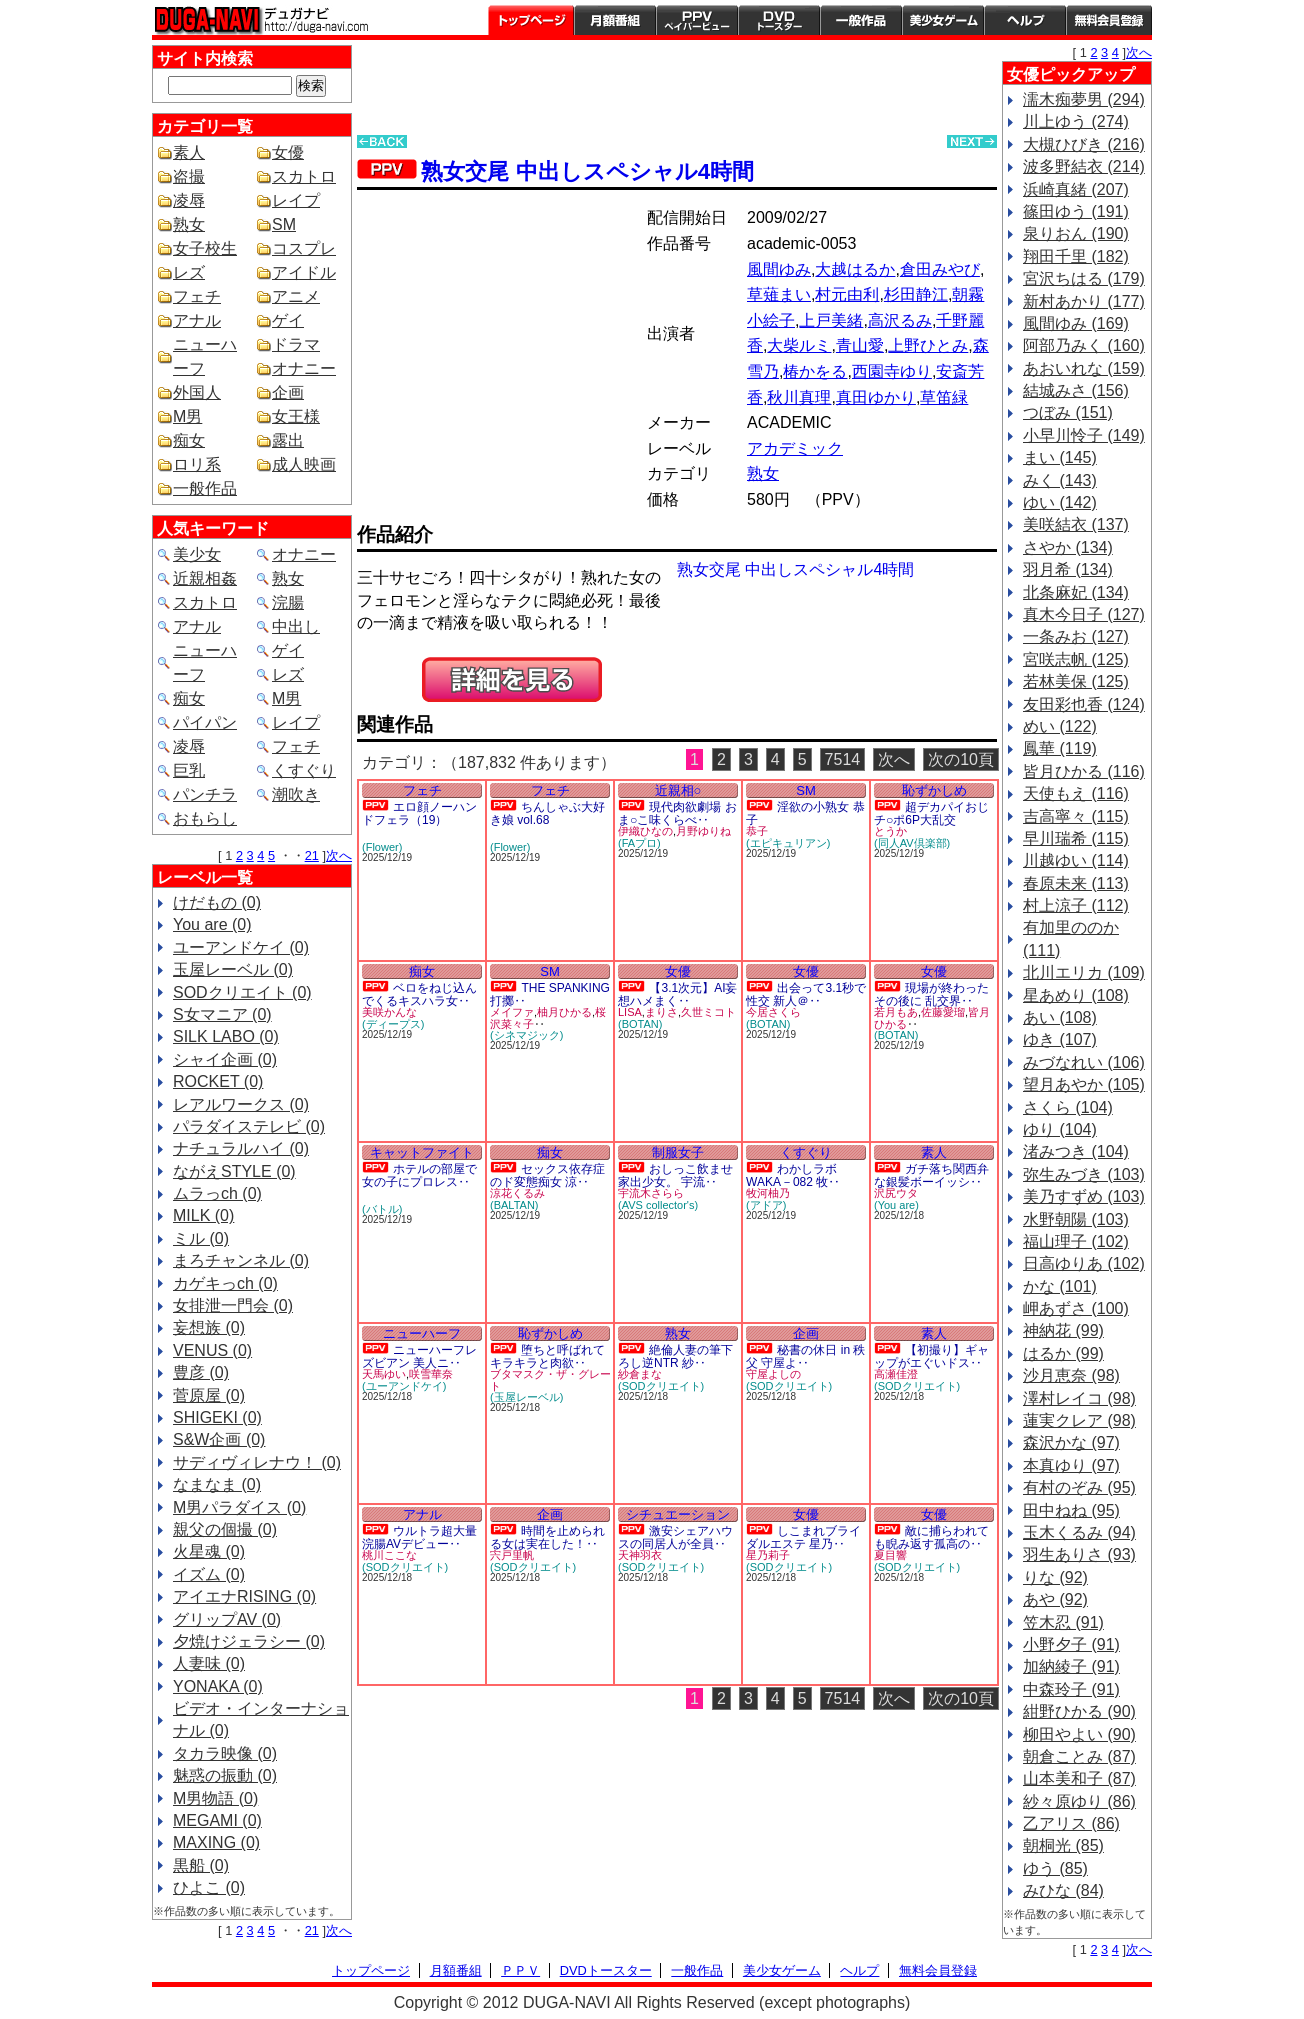 The image size is (1304, 2019). I want to click on けだもの (0), so click(217, 902).